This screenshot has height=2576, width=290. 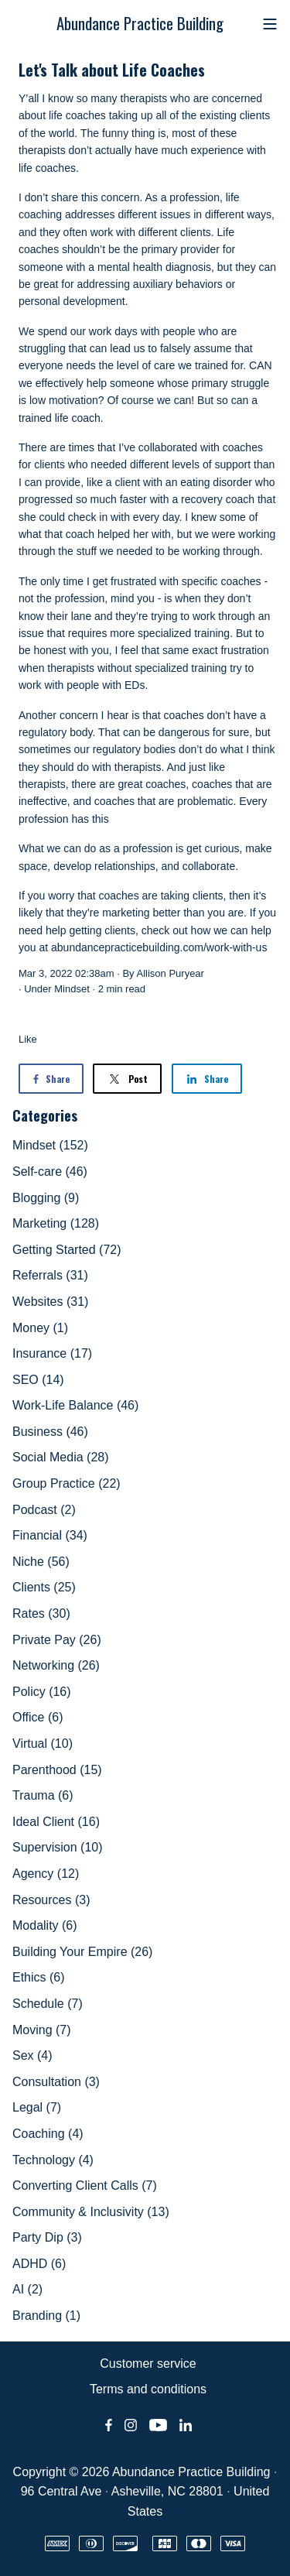 What do you see at coordinates (32, 2055) in the screenshot?
I see `Sex` at bounding box center [32, 2055].